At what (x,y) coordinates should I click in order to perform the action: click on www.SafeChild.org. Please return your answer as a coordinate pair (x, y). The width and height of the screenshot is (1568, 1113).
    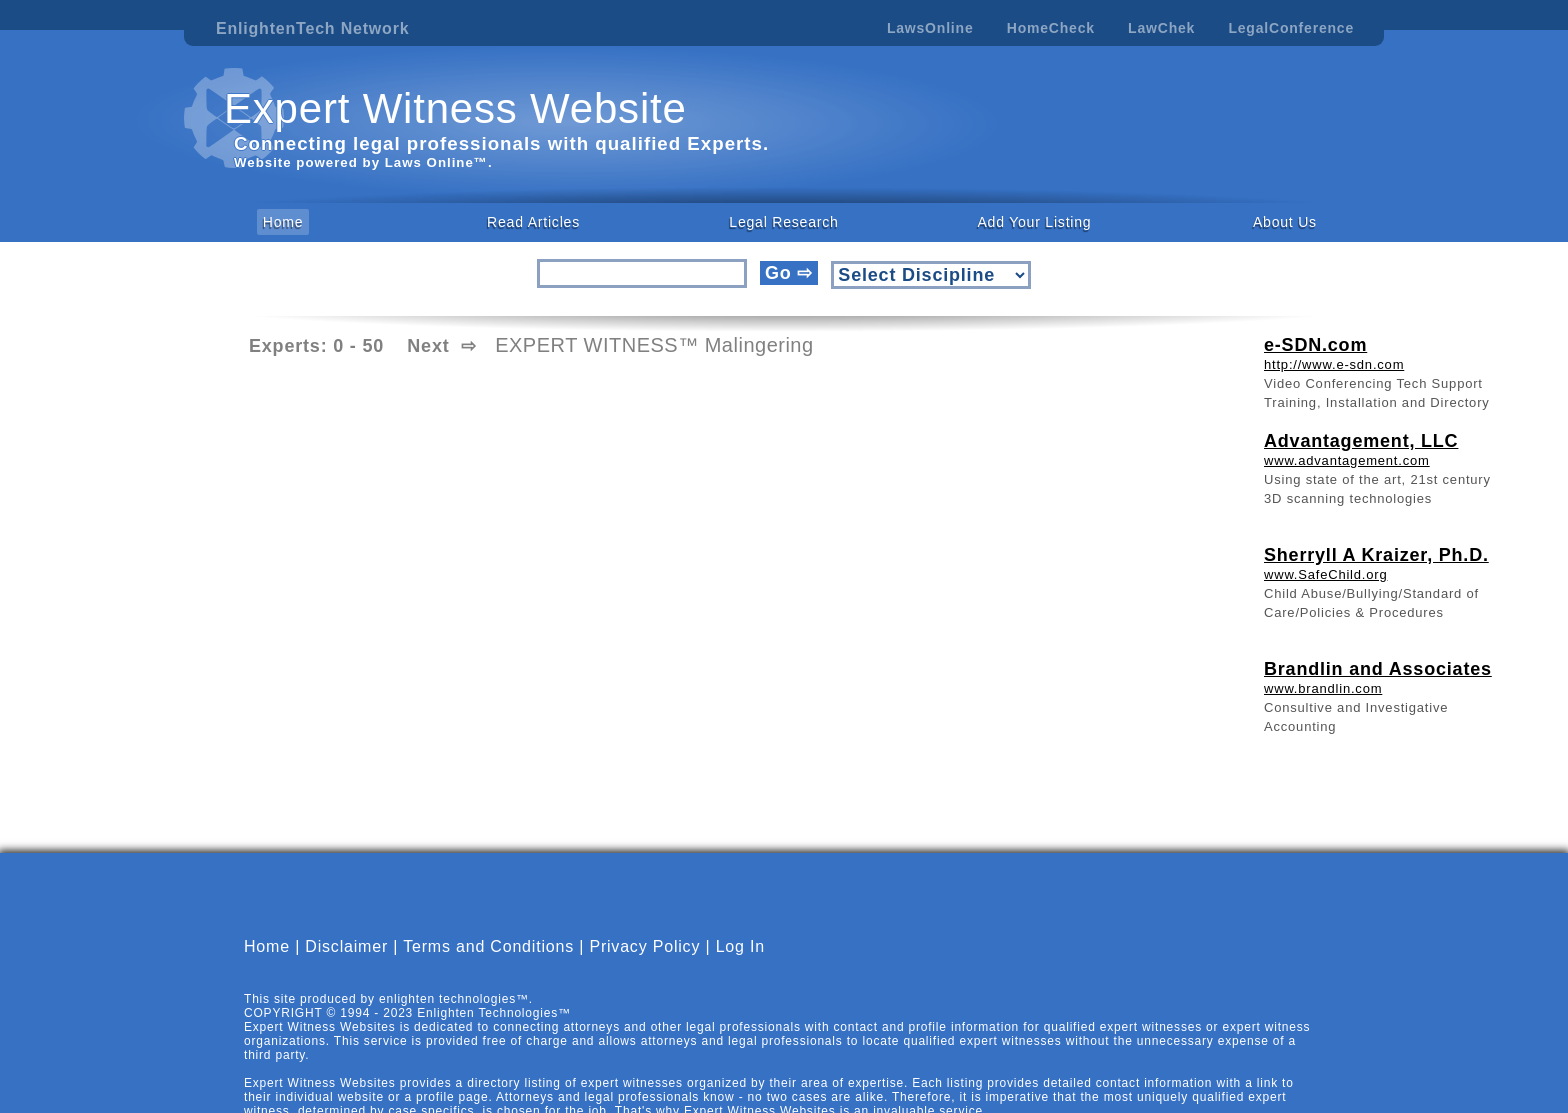
    Looking at the image, I should click on (1325, 574).